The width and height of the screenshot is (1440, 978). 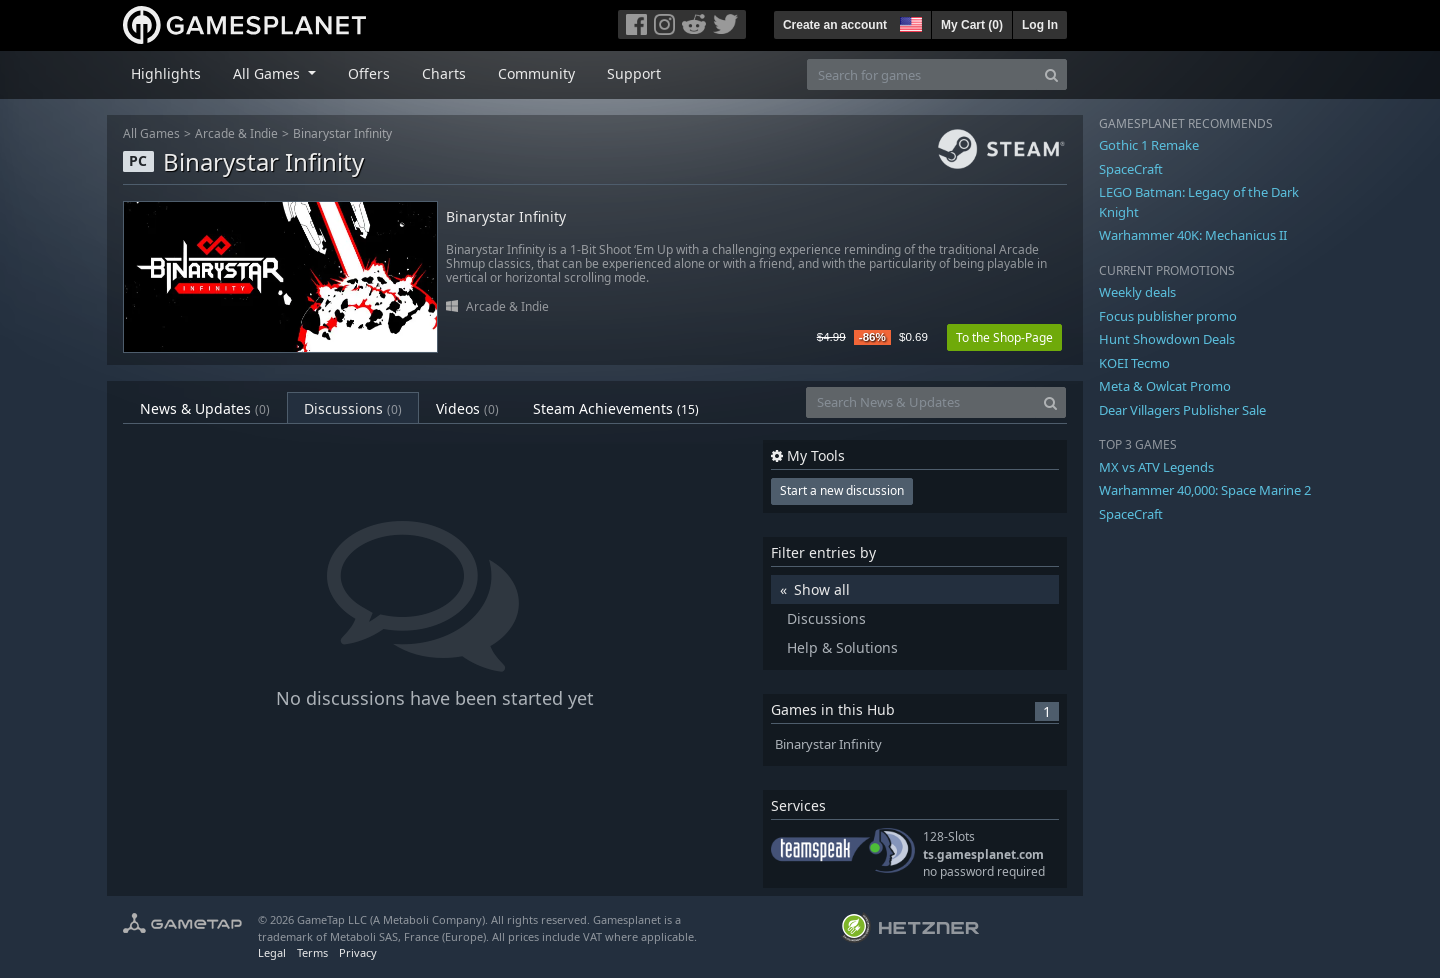 What do you see at coordinates (616, 408) in the screenshot?
I see `Steam Achievements` at bounding box center [616, 408].